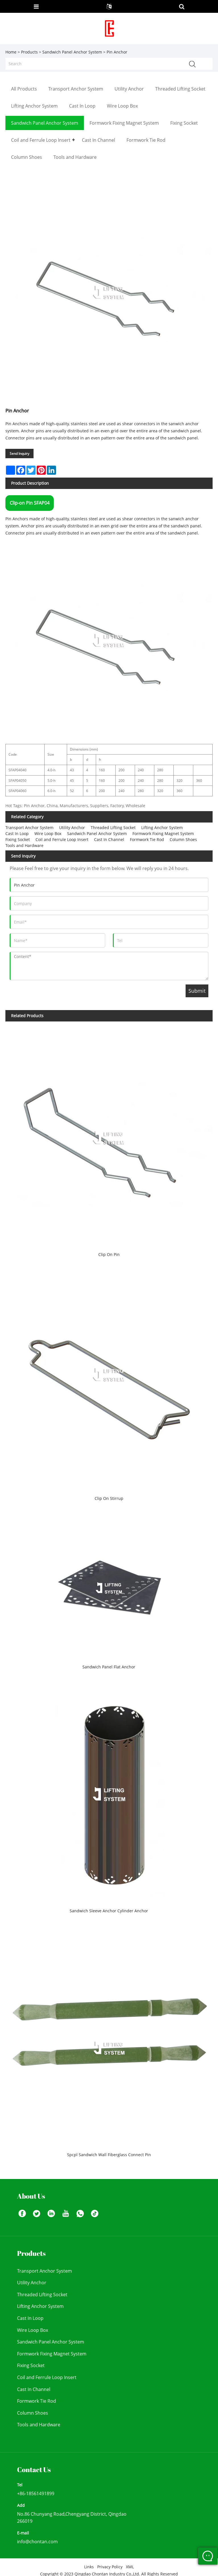  What do you see at coordinates (109, 839) in the screenshot?
I see `Cast In Channel` at bounding box center [109, 839].